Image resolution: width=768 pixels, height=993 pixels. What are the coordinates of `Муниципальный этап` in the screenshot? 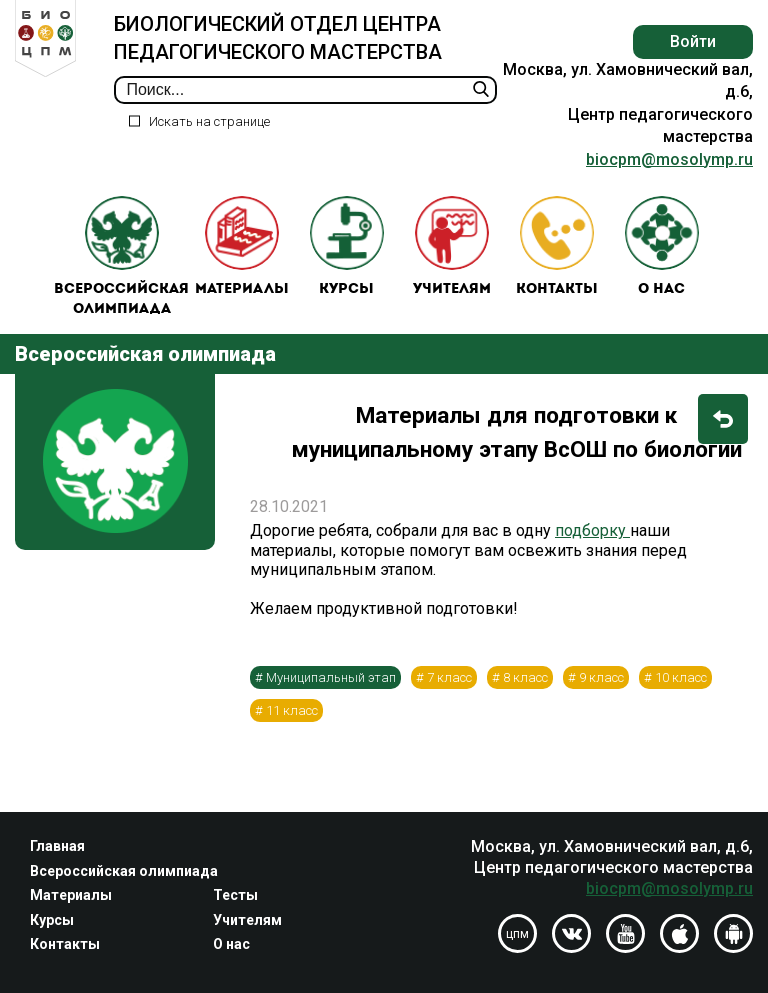 It's located at (331, 677).